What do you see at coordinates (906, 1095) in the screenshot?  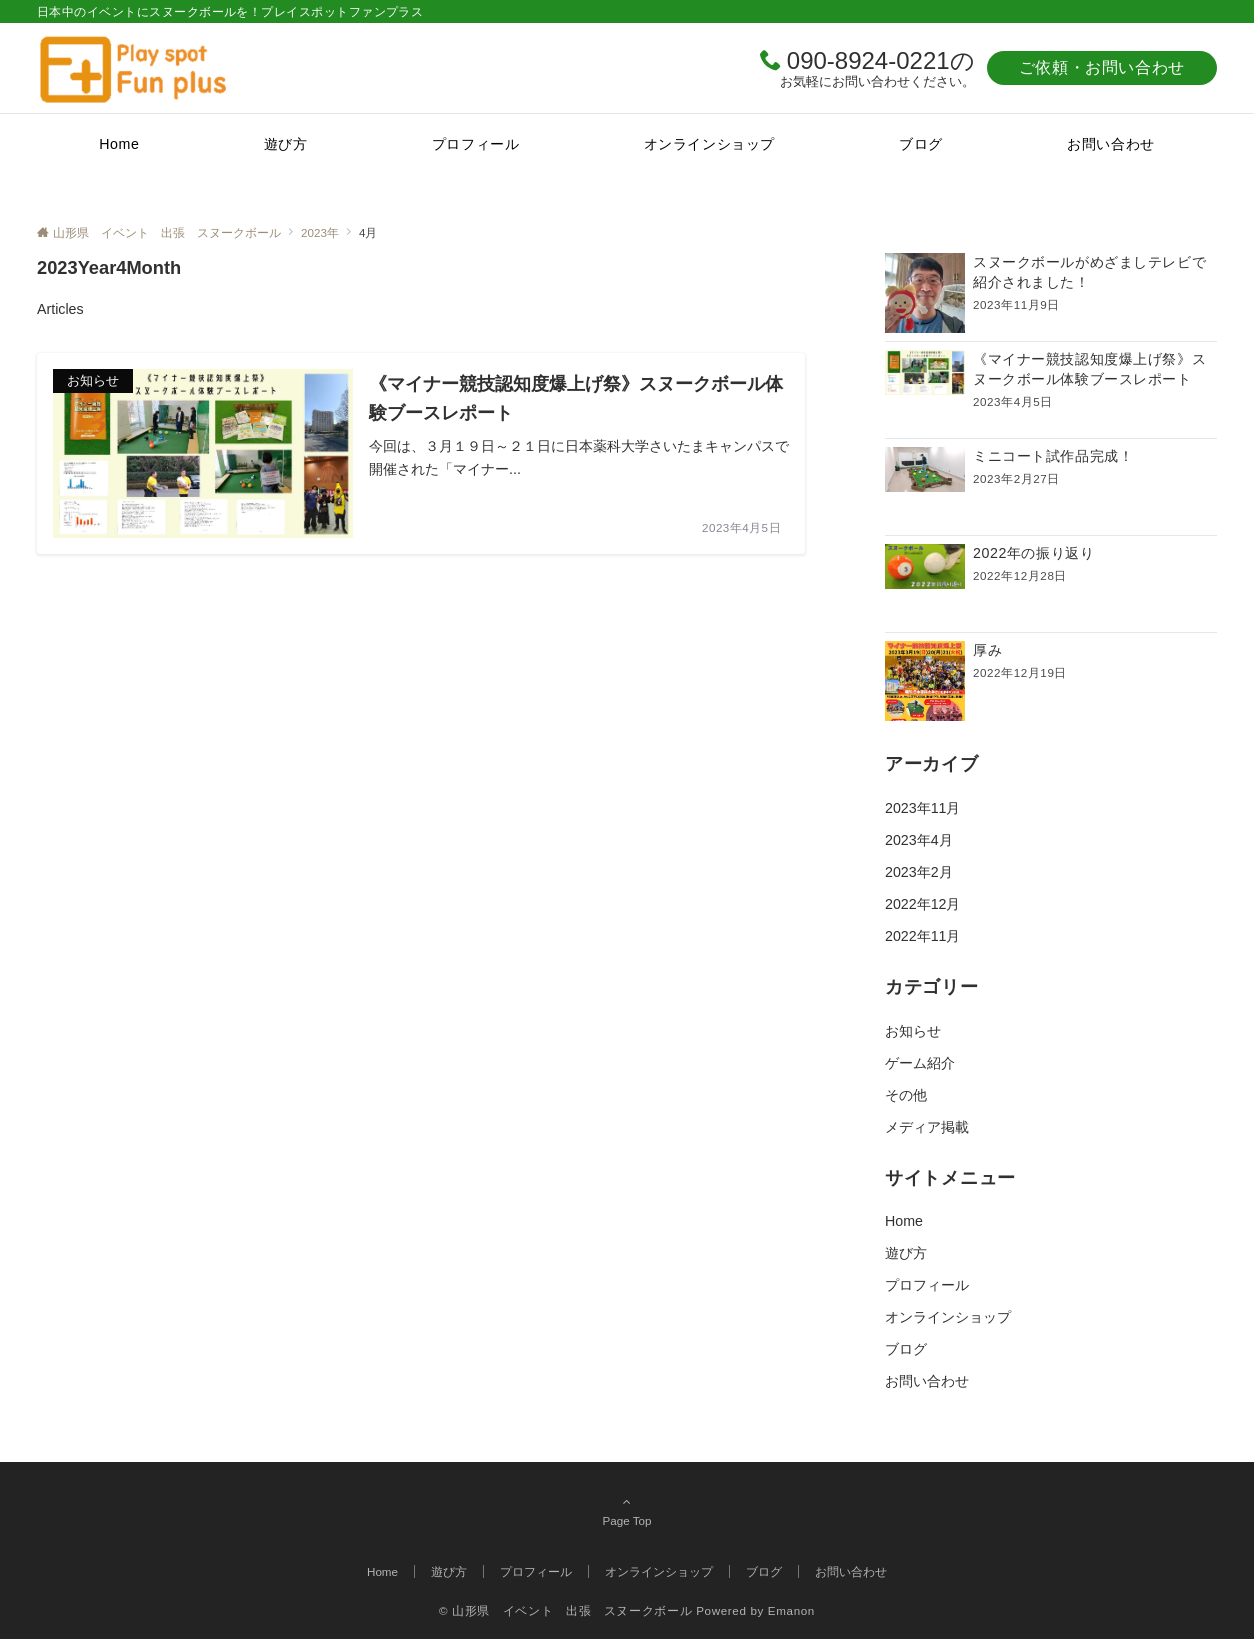 I see `その他` at bounding box center [906, 1095].